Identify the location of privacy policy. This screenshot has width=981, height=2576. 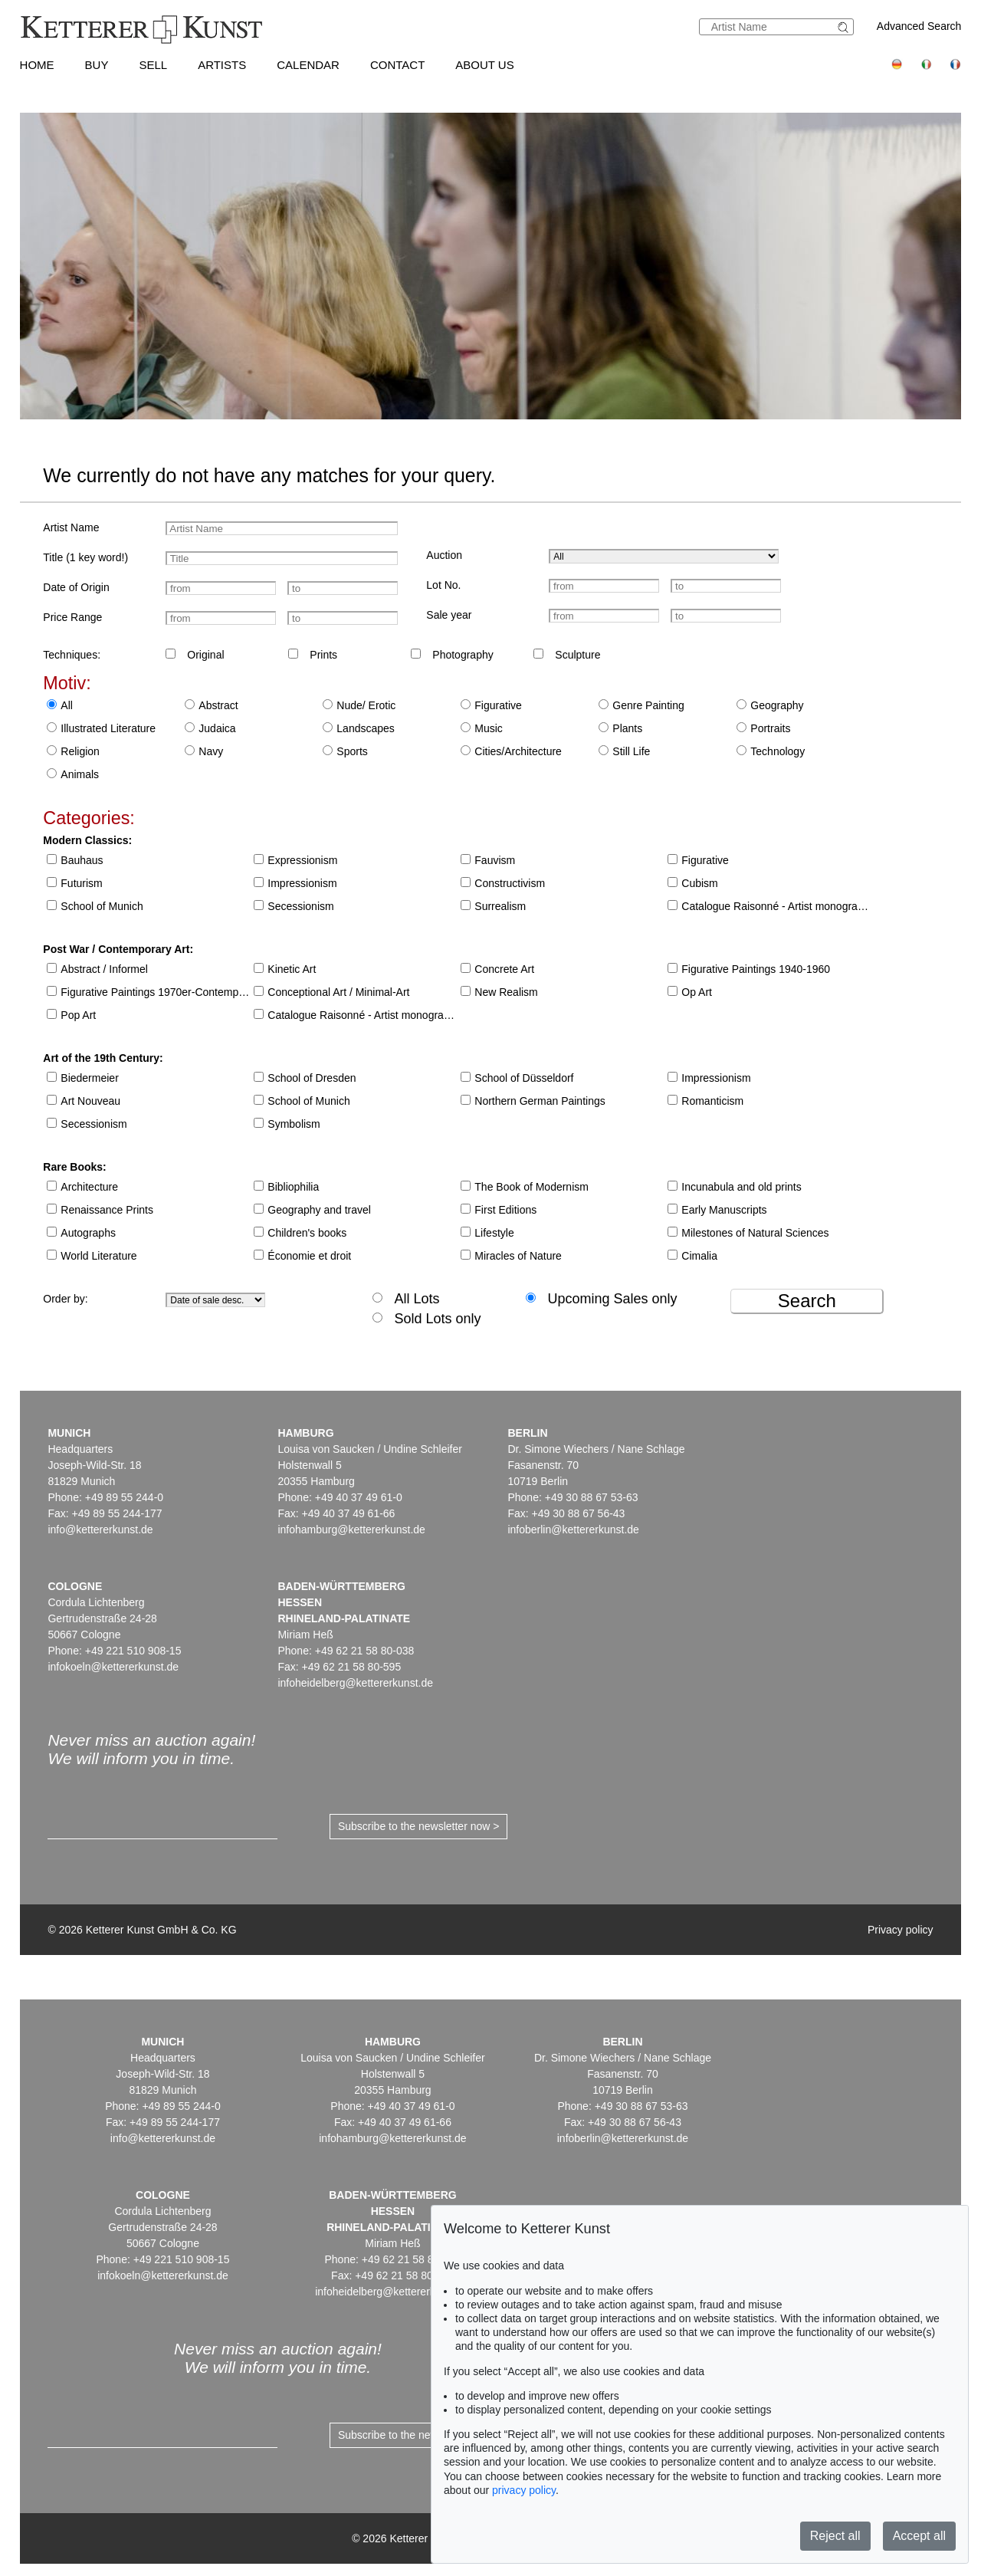
(524, 2490).